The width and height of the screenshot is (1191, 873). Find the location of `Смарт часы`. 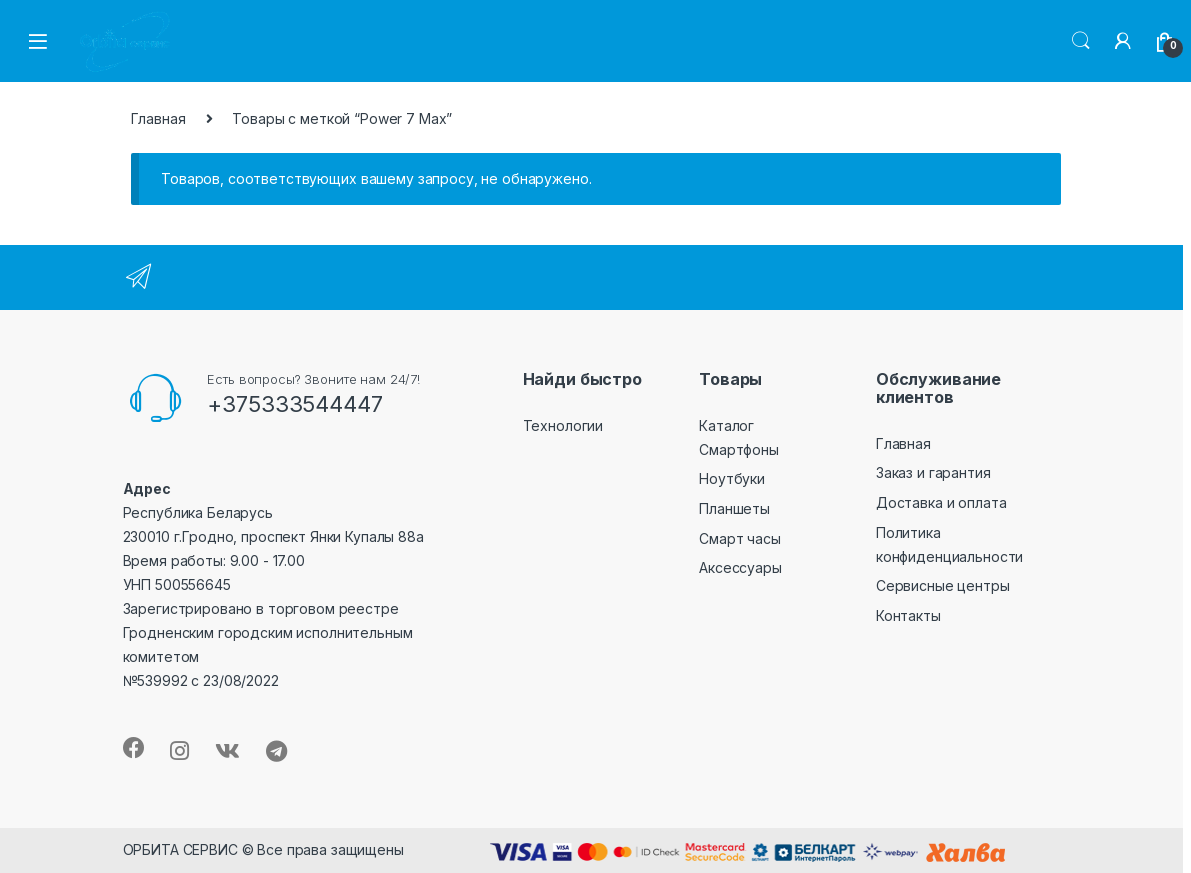

Смарт часы is located at coordinates (740, 538).